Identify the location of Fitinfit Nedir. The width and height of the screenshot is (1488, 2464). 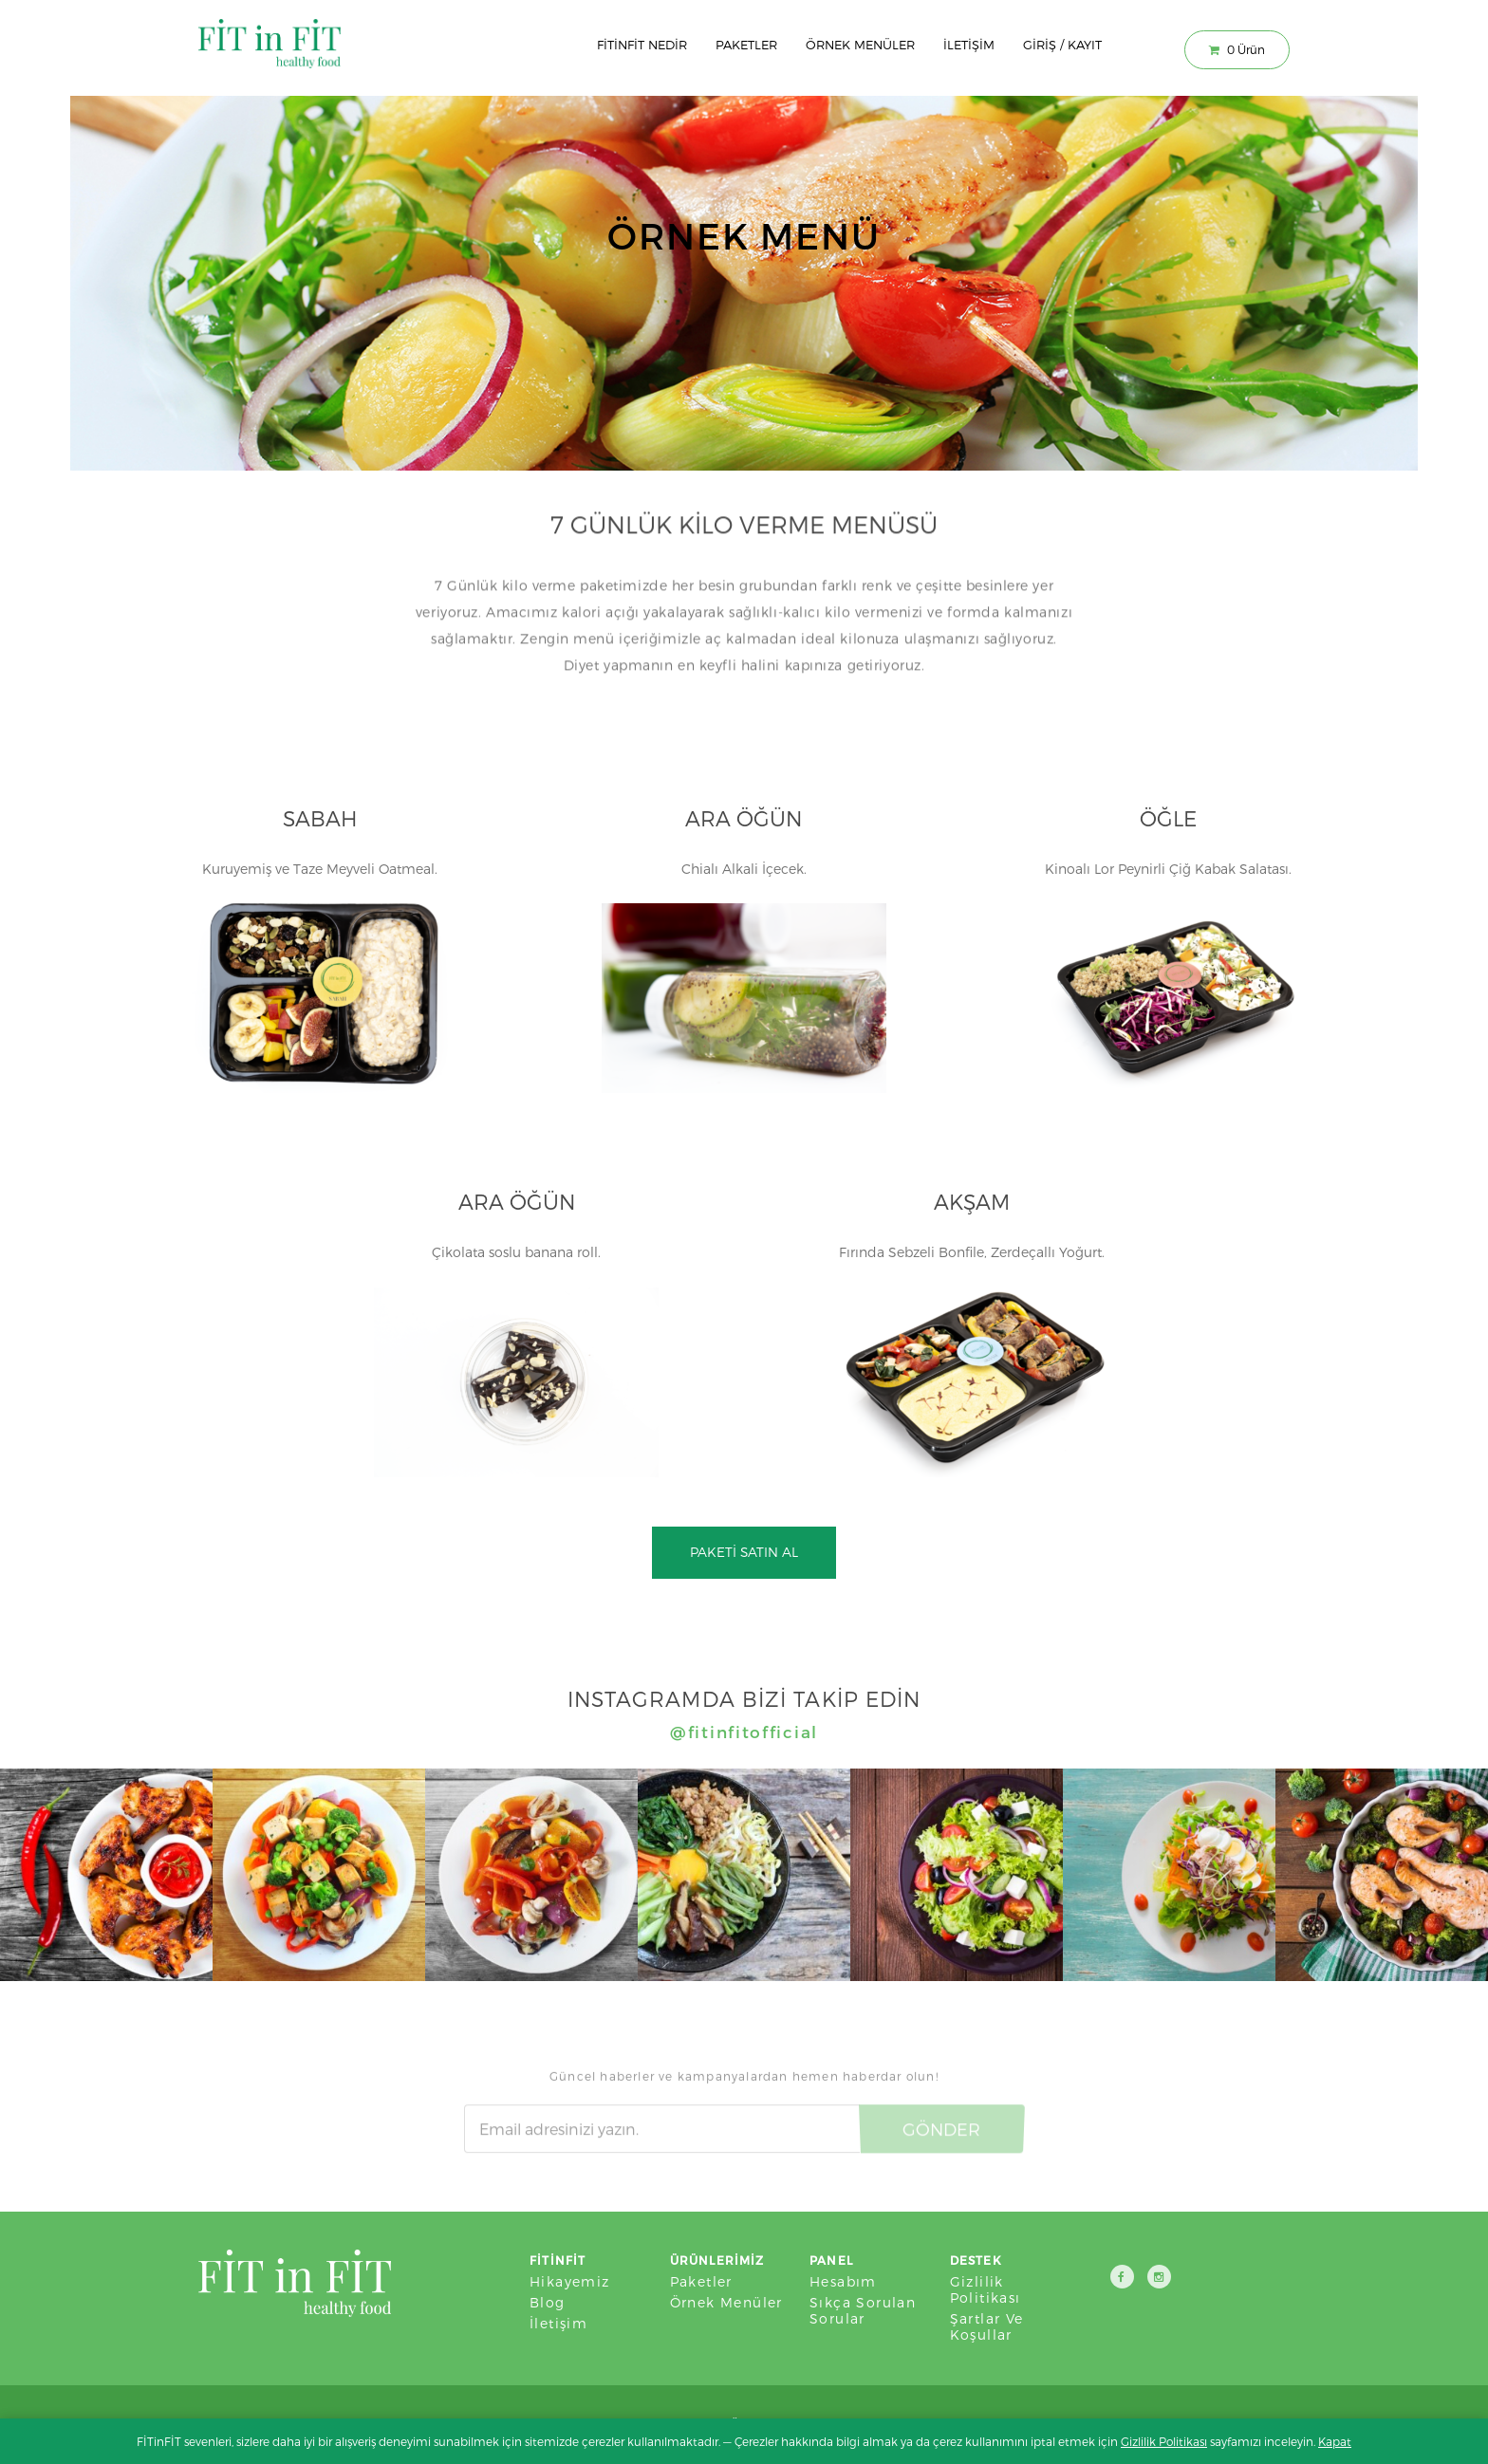
(642, 44).